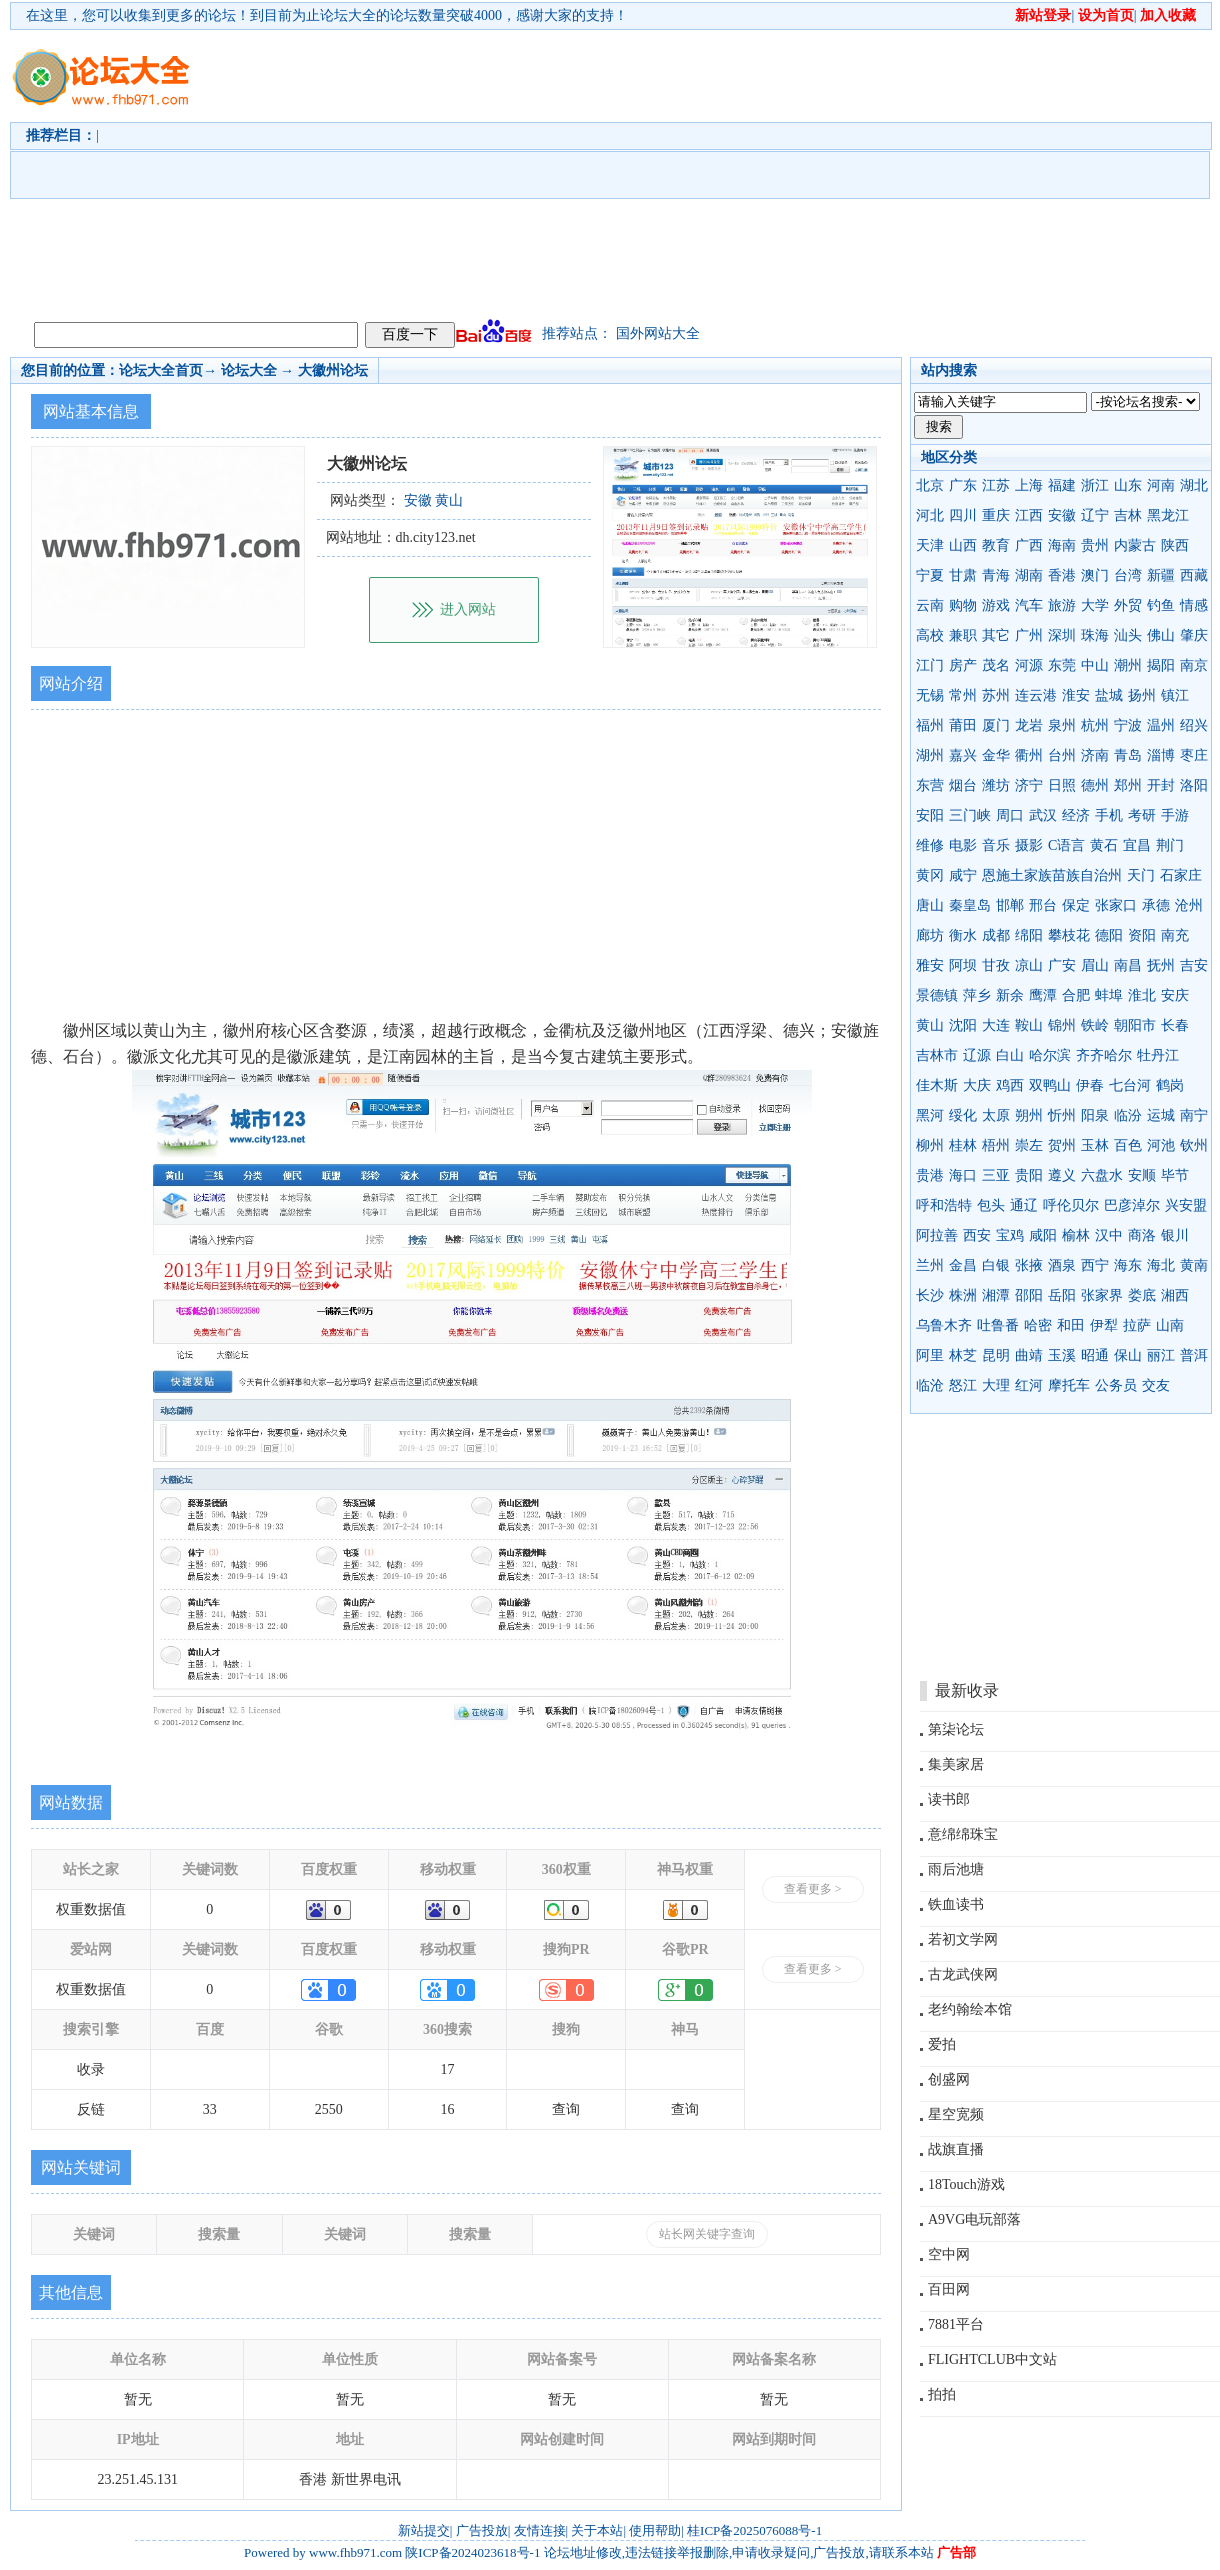 This screenshot has height=2570, width=1220. I want to click on 宜昌, so click(1137, 845).